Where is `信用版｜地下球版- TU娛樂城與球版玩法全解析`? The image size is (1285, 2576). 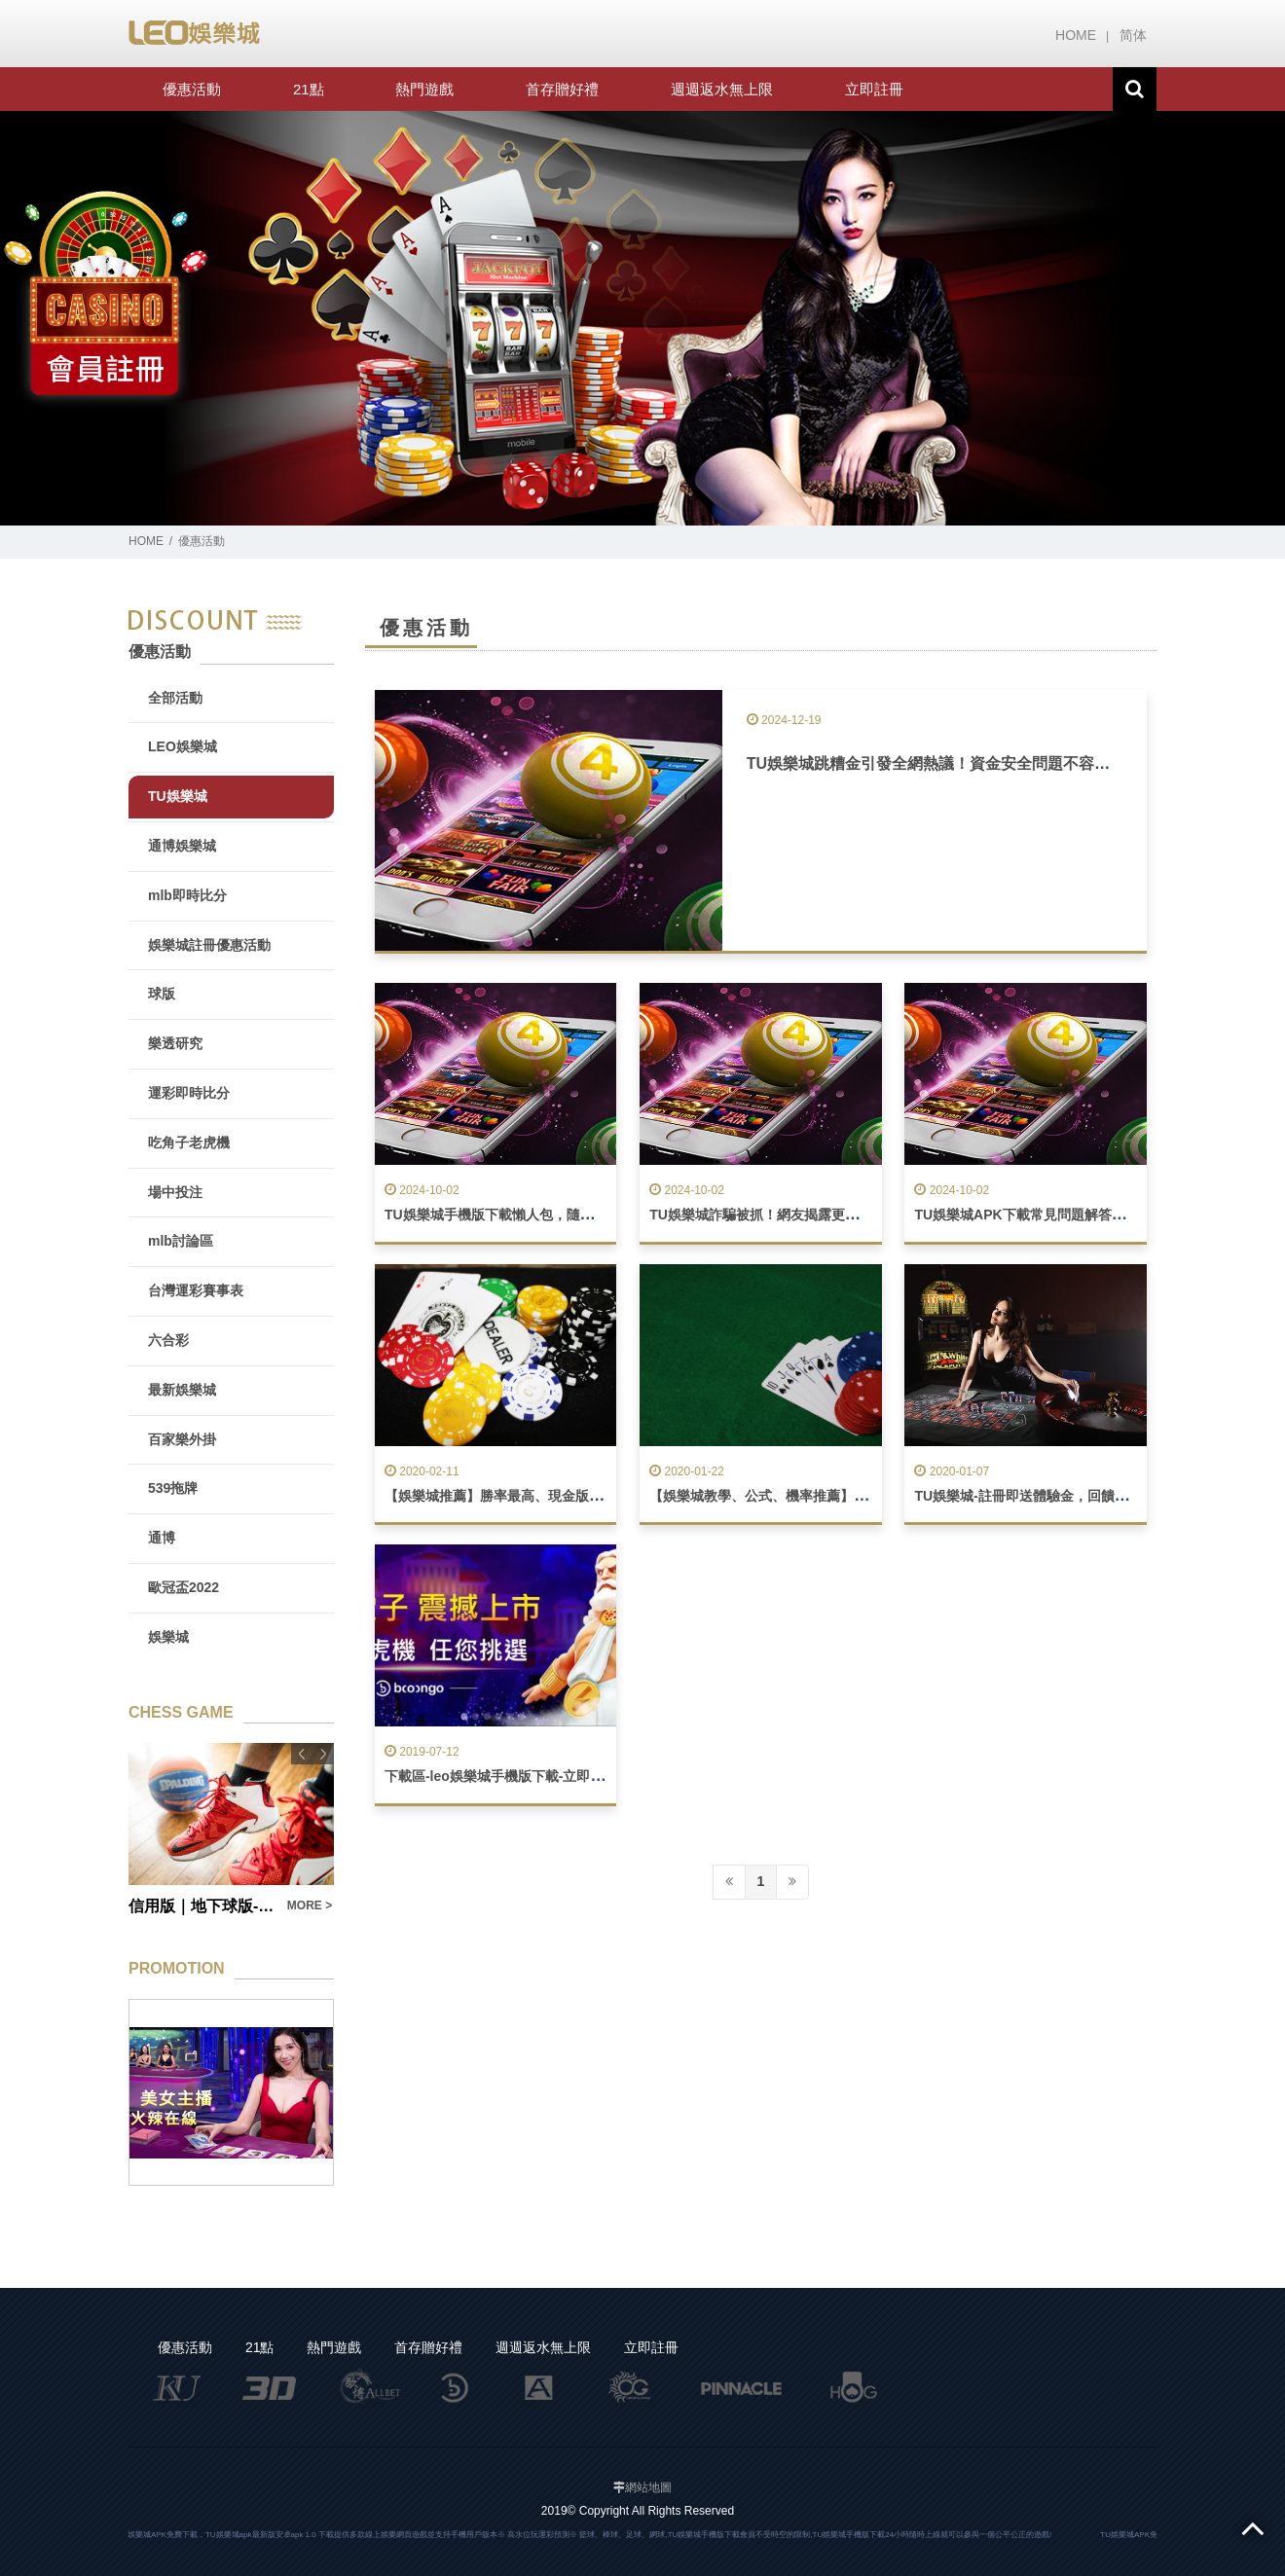
信用版｜地下球版- TU娛樂城與球版玩法全解析 is located at coordinates (201, 1906).